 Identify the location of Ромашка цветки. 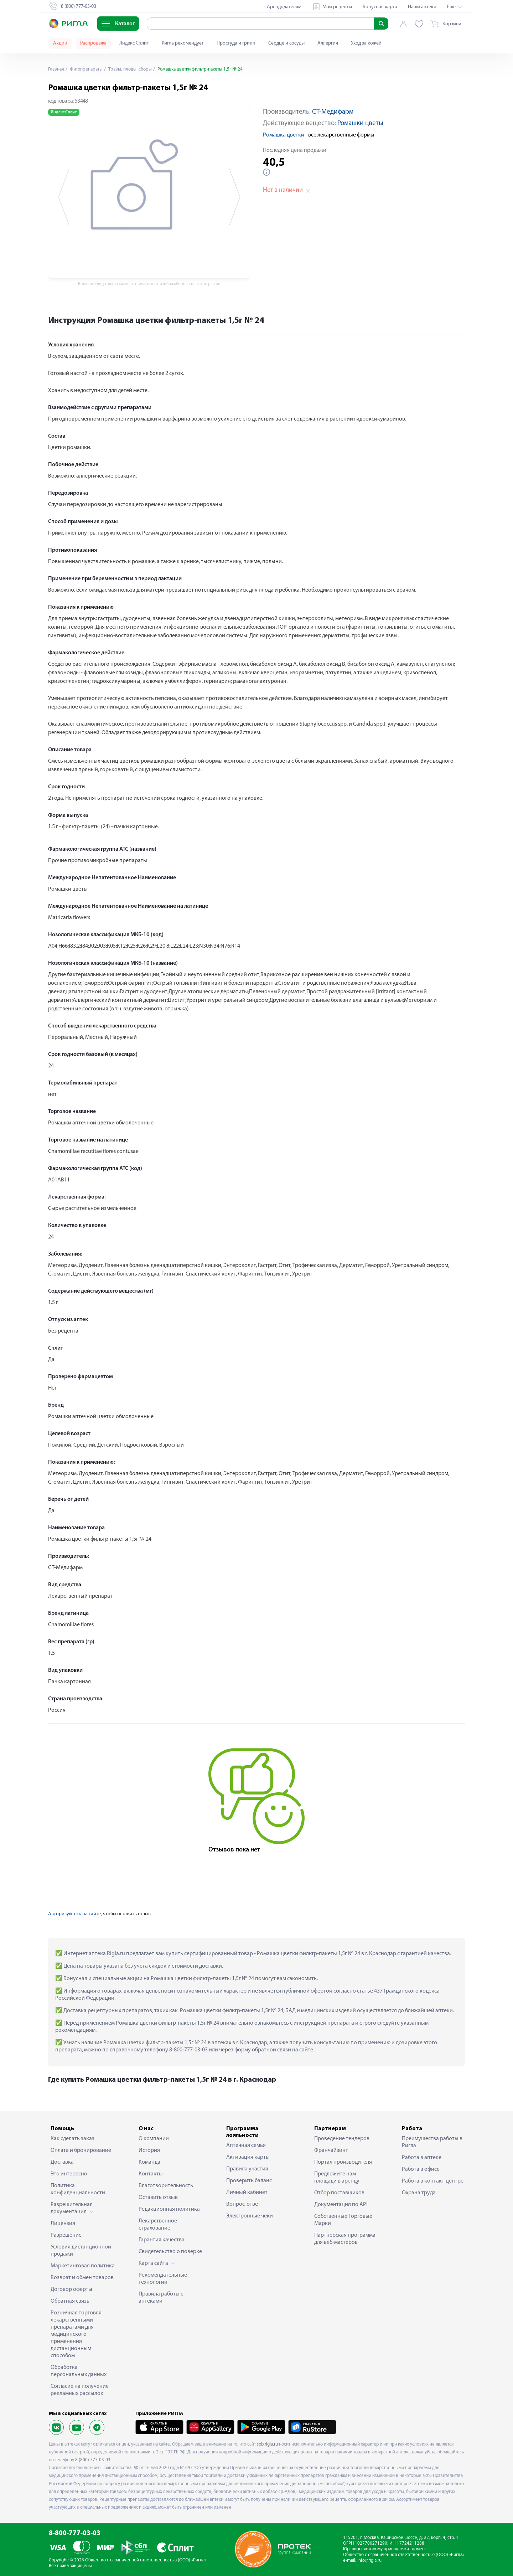
(283, 135).